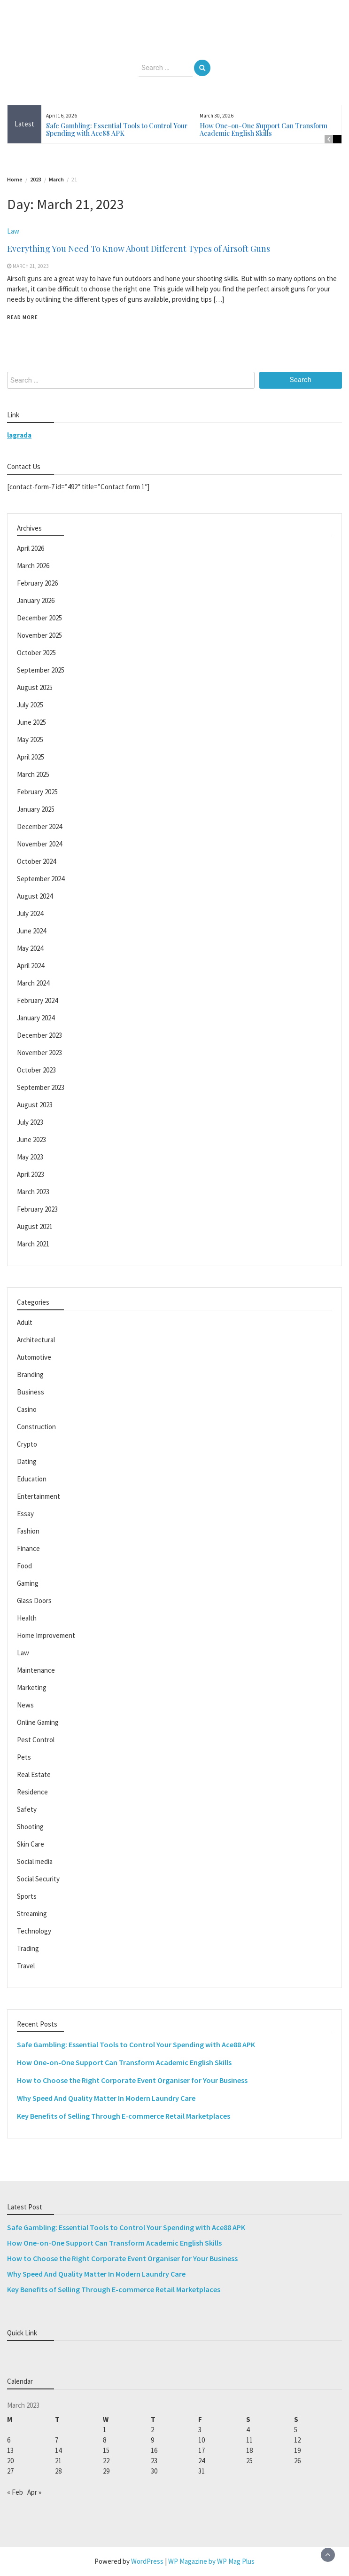  Describe the element at coordinates (30, 1122) in the screenshot. I see `July 2023` at that location.